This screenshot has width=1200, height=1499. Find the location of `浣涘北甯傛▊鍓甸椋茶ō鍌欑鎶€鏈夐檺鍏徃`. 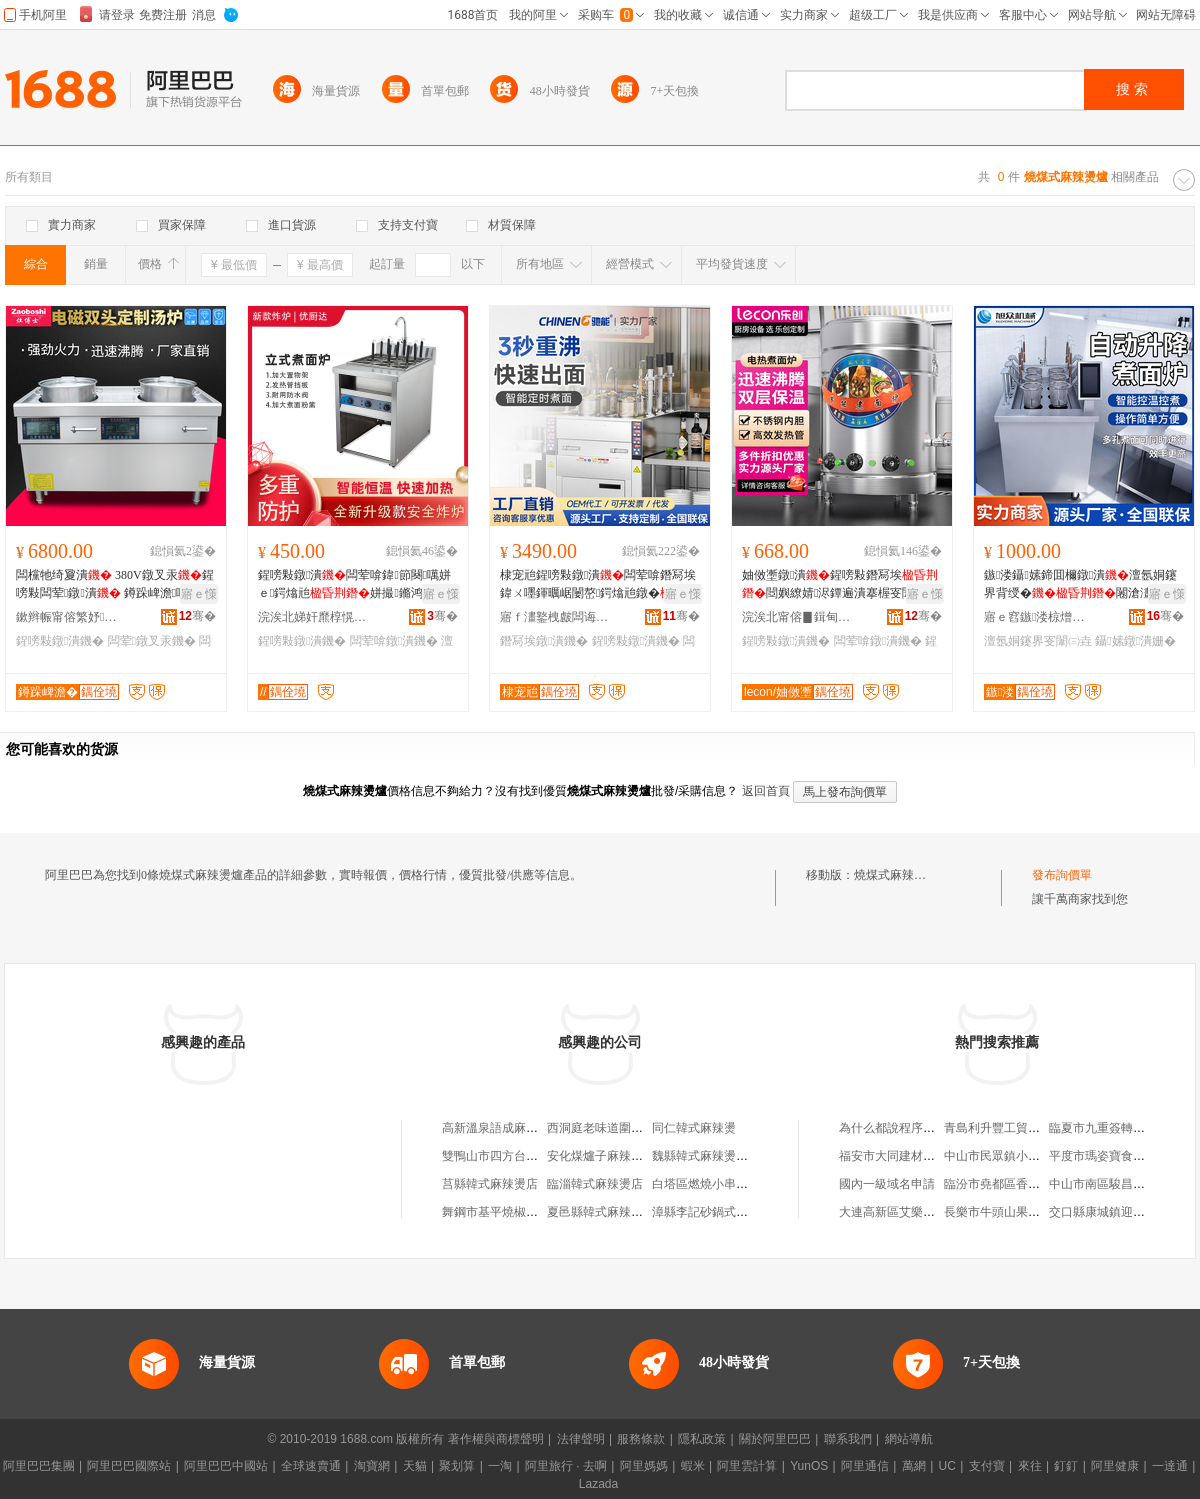

浣涘北甯傛▊鍓甸椋茶ō鍌欑鎶€鏈夐檺鍏徃 is located at coordinates (797, 617).